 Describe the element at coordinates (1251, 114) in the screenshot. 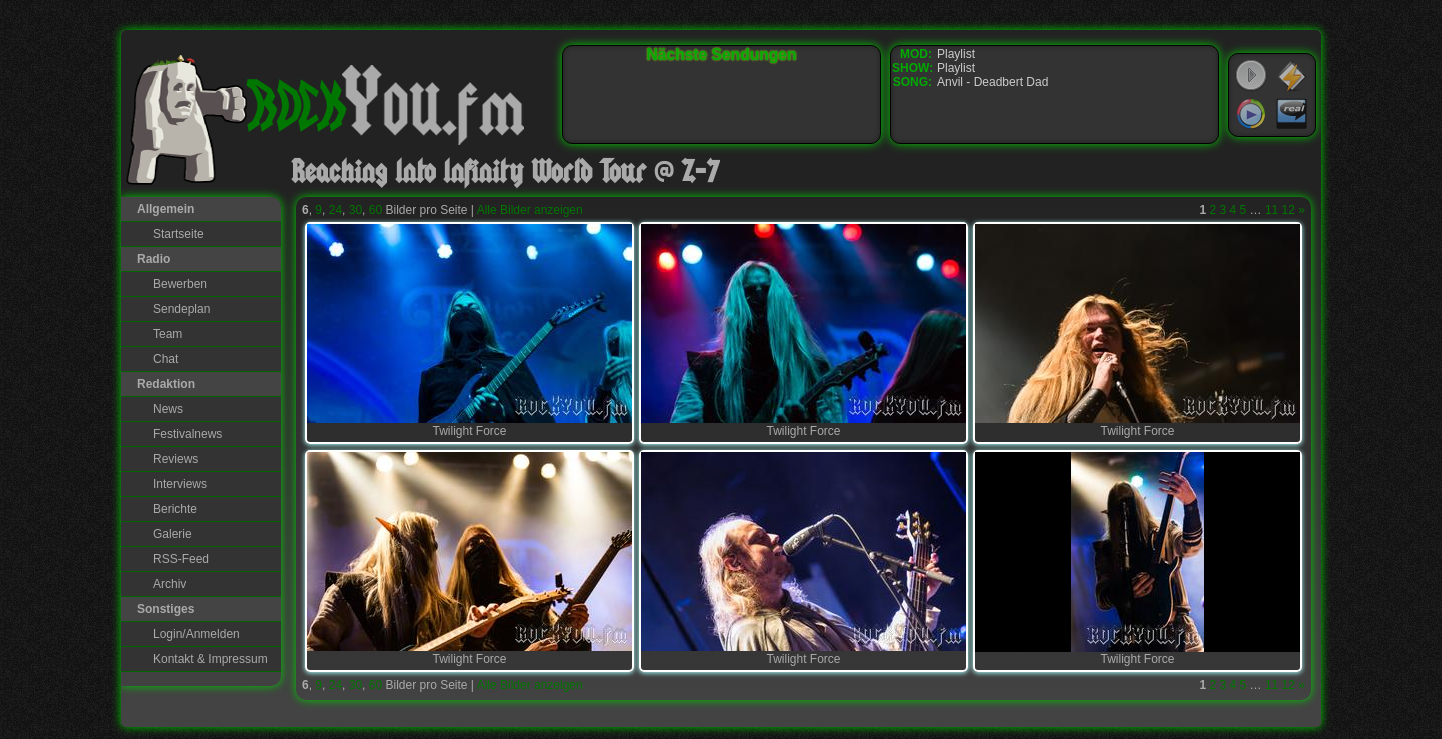

I see `Windows Media Player` at that location.